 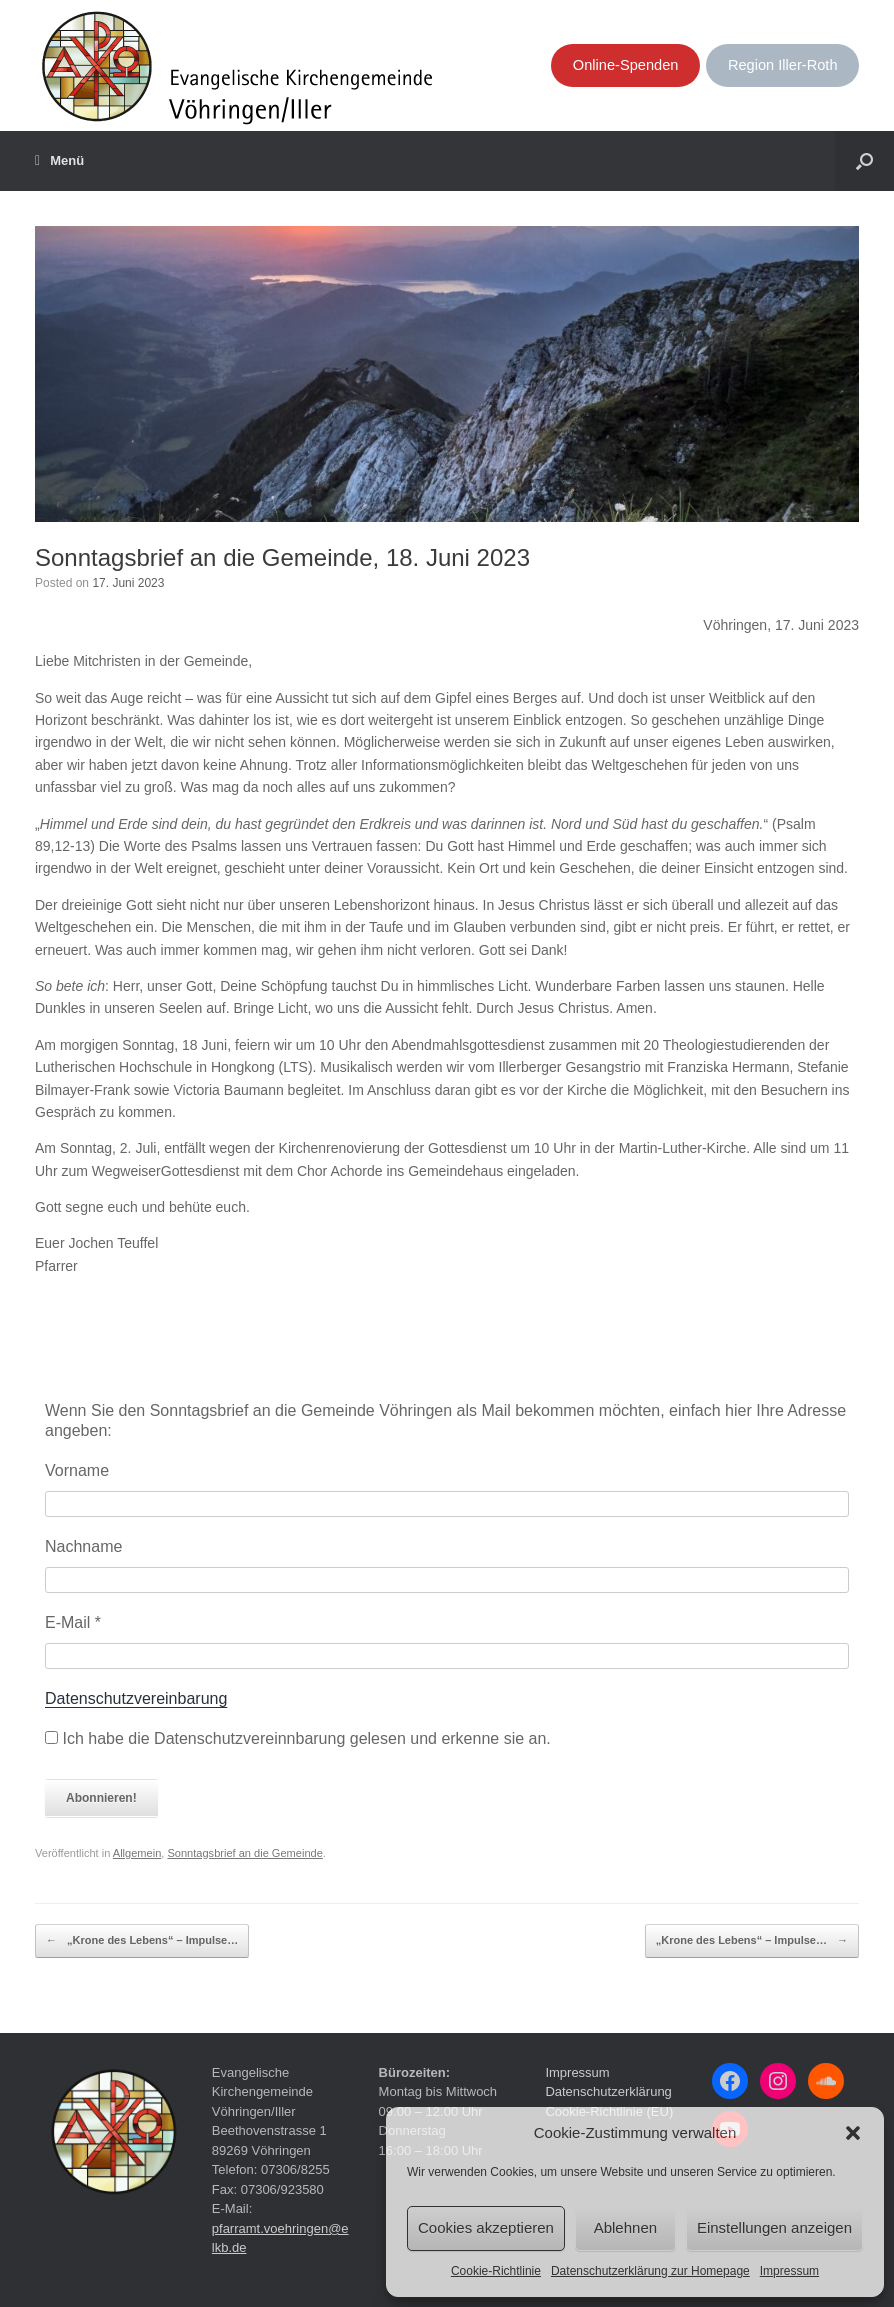 I want to click on „Krone des Lebens“ – Impulse…, so click(x=142, y=1941).